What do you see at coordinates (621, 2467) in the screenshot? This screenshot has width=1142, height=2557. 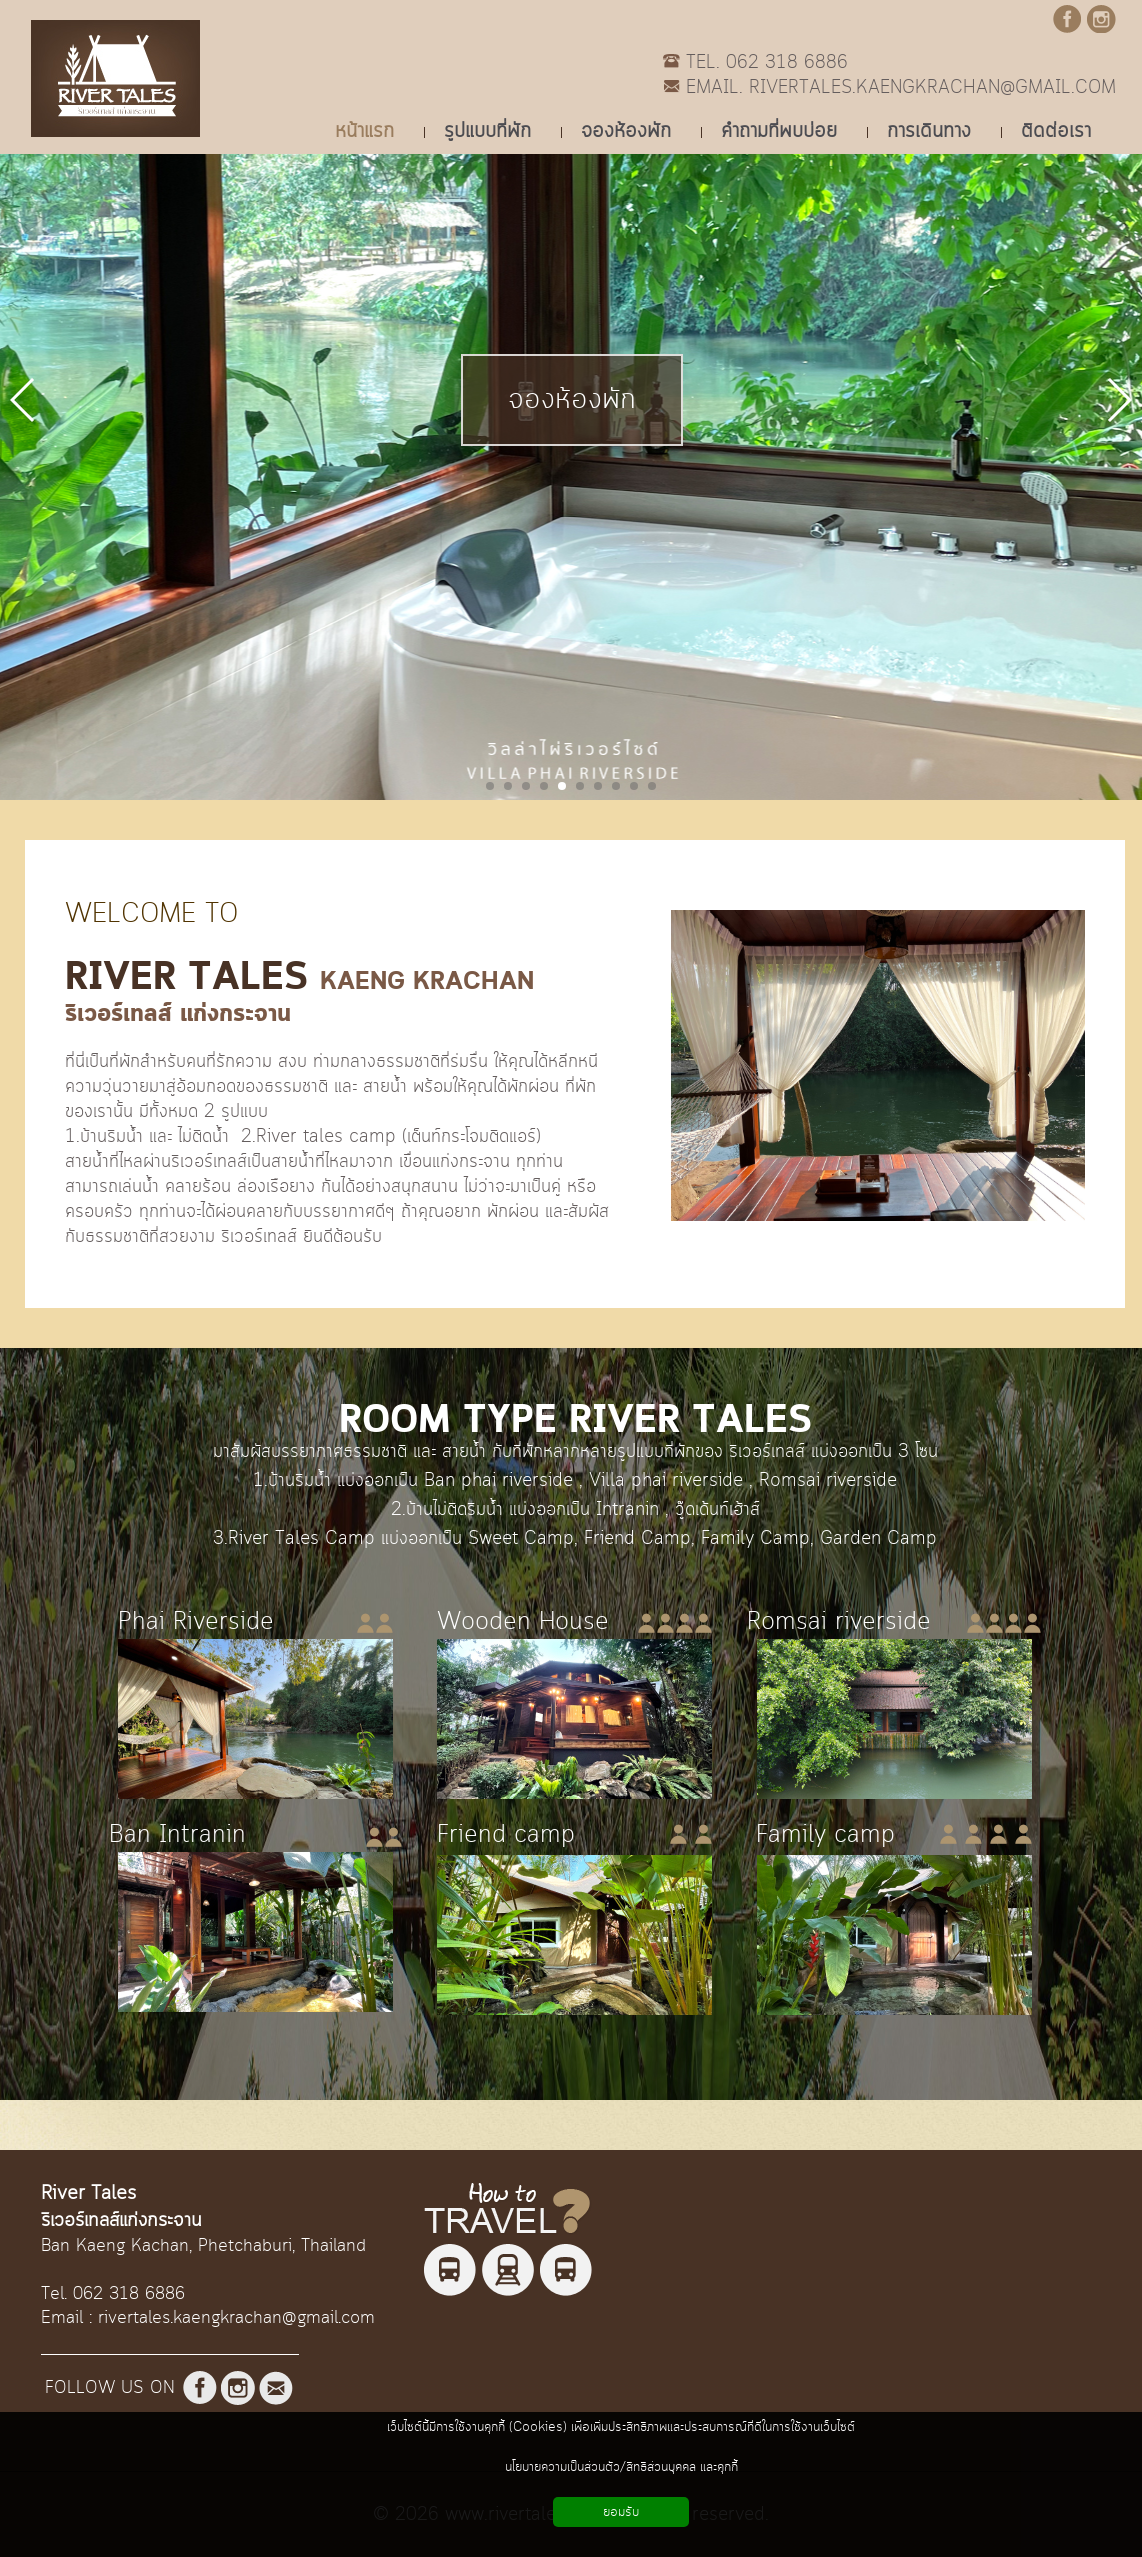 I see `นโยบายความเป็นส่วนตัว/สิทธิส่วนบุคคล และคุกกี้` at bounding box center [621, 2467].